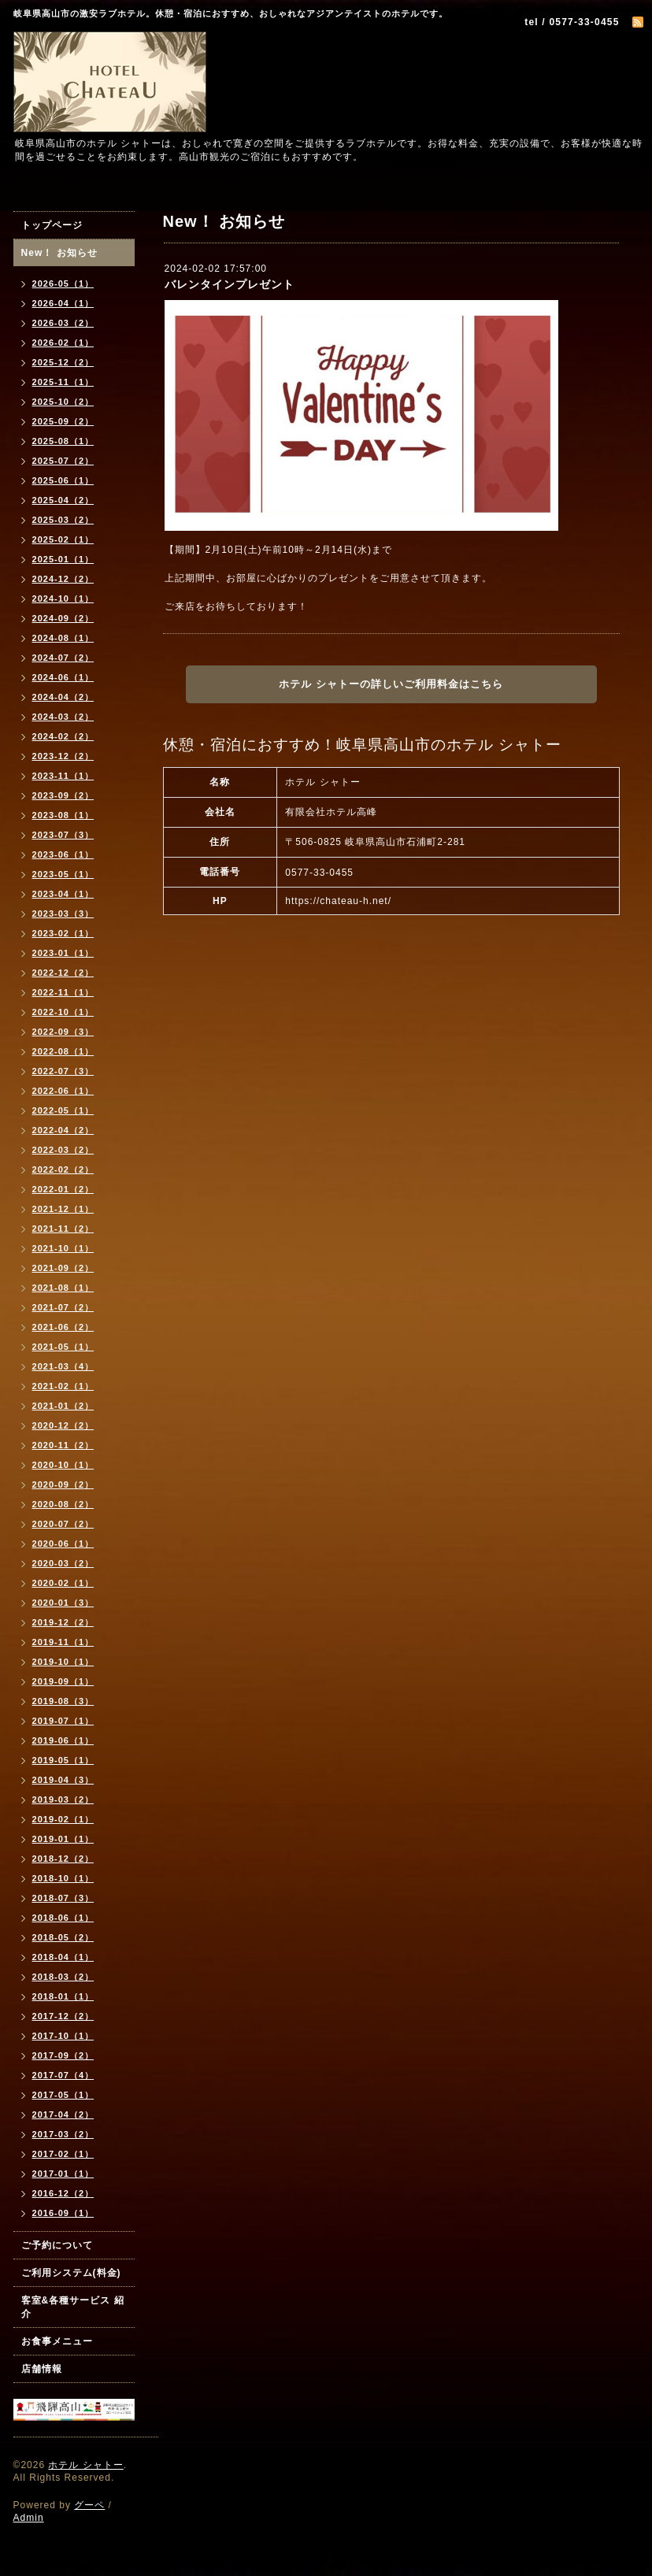  Describe the element at coordinates (63, 2193) in the screenshot. I see `2016-12（2）` at that location.